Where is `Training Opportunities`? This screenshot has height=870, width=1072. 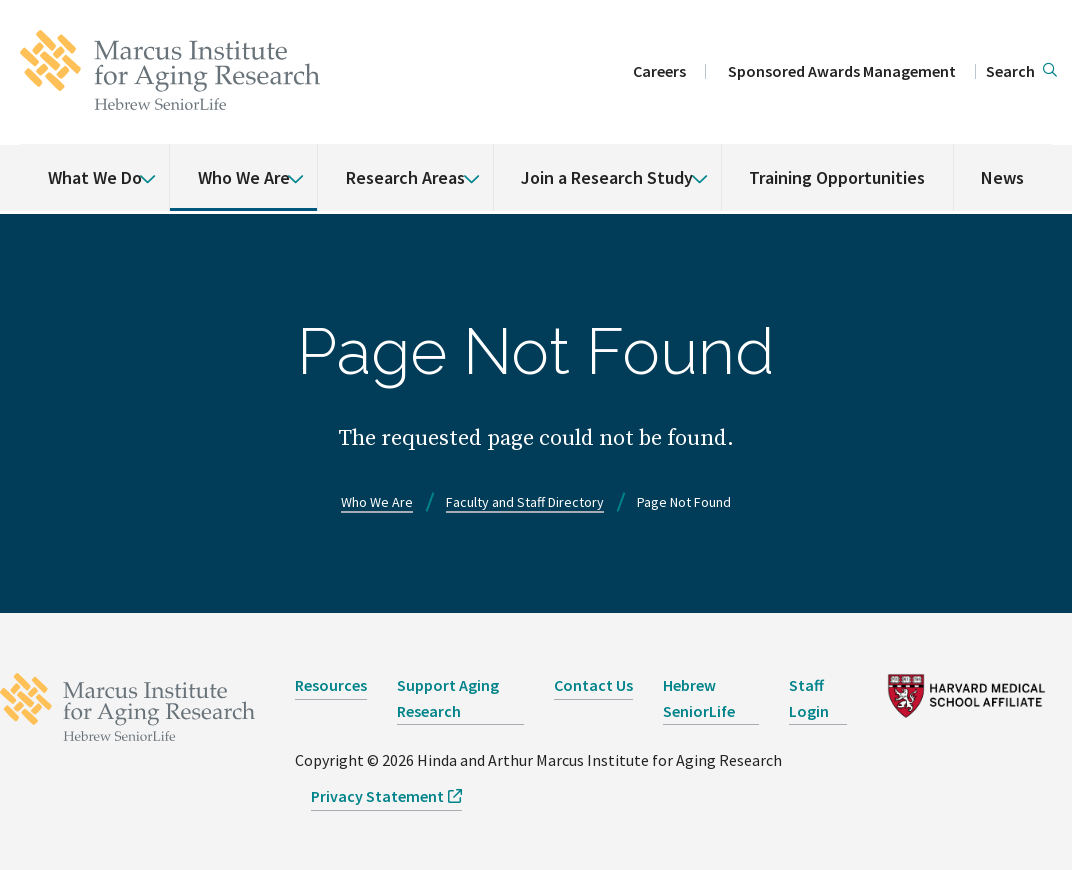
Training Opportunities is located at coordinates (837, 177).